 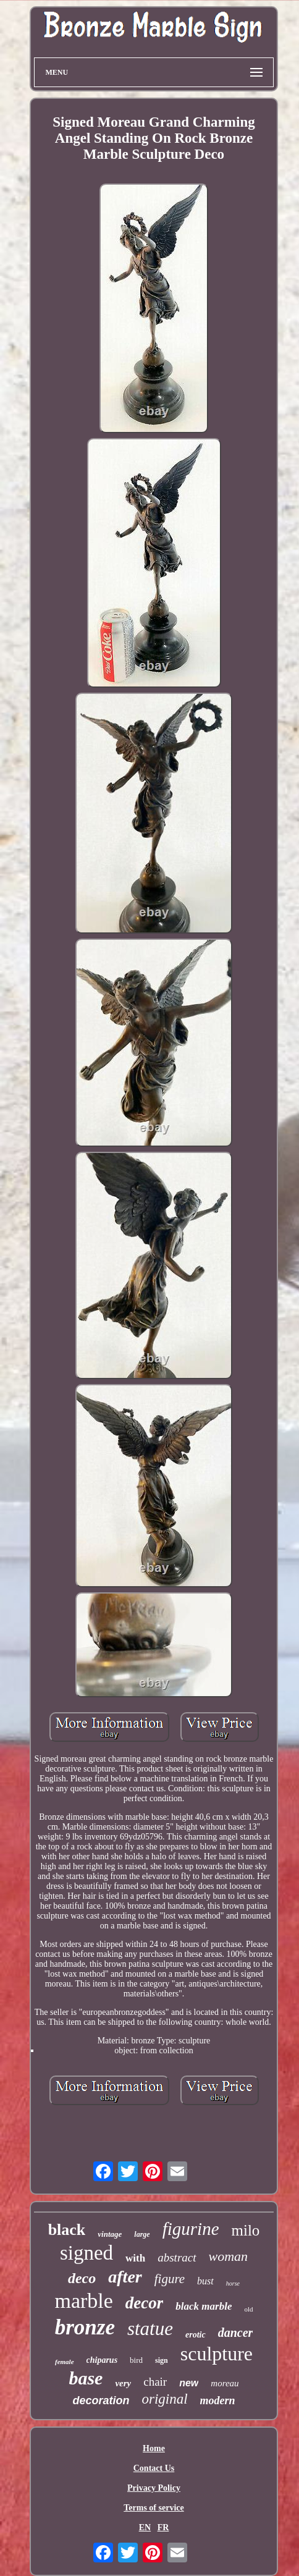 What do you see at coordinates (235, 2332) in the screenshot?
I see `dancer` at bounding box center [235, 2332].